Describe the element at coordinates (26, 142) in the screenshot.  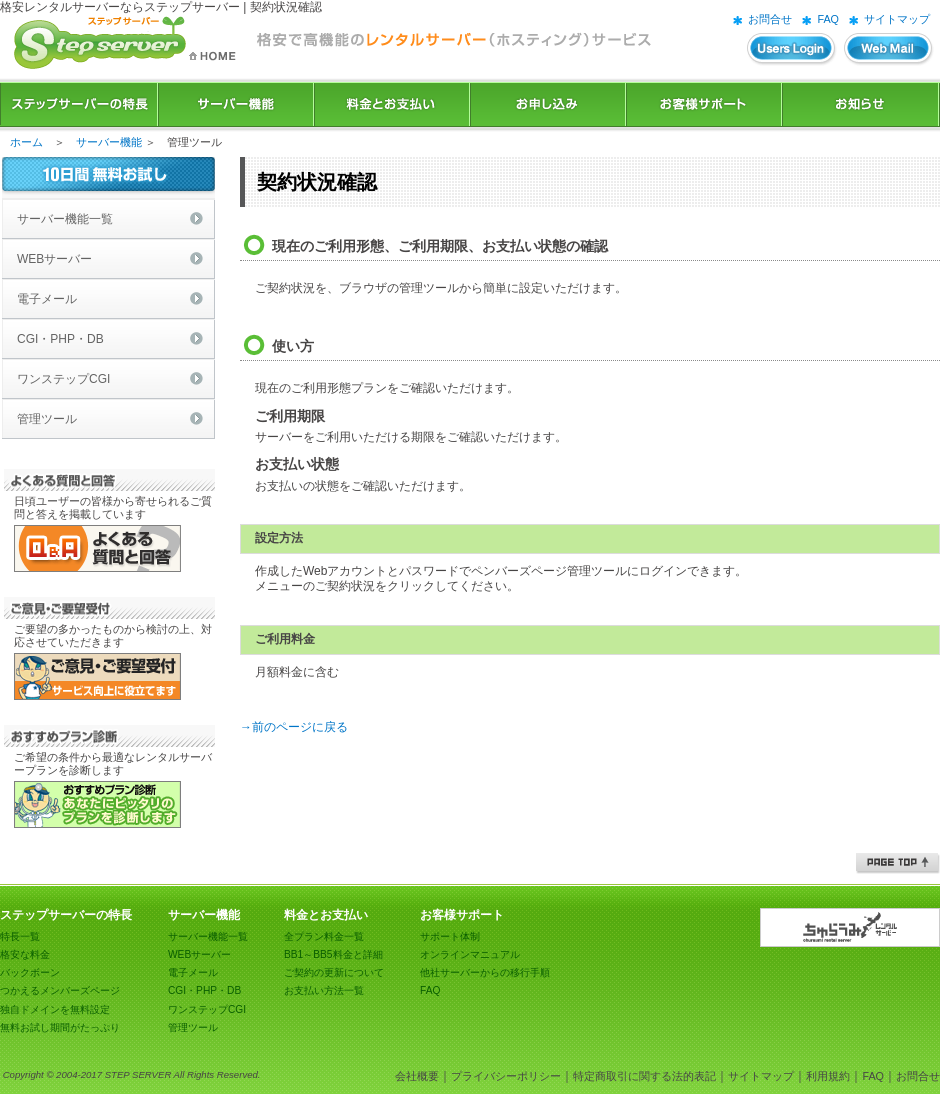
I see `ホーム` at that location.